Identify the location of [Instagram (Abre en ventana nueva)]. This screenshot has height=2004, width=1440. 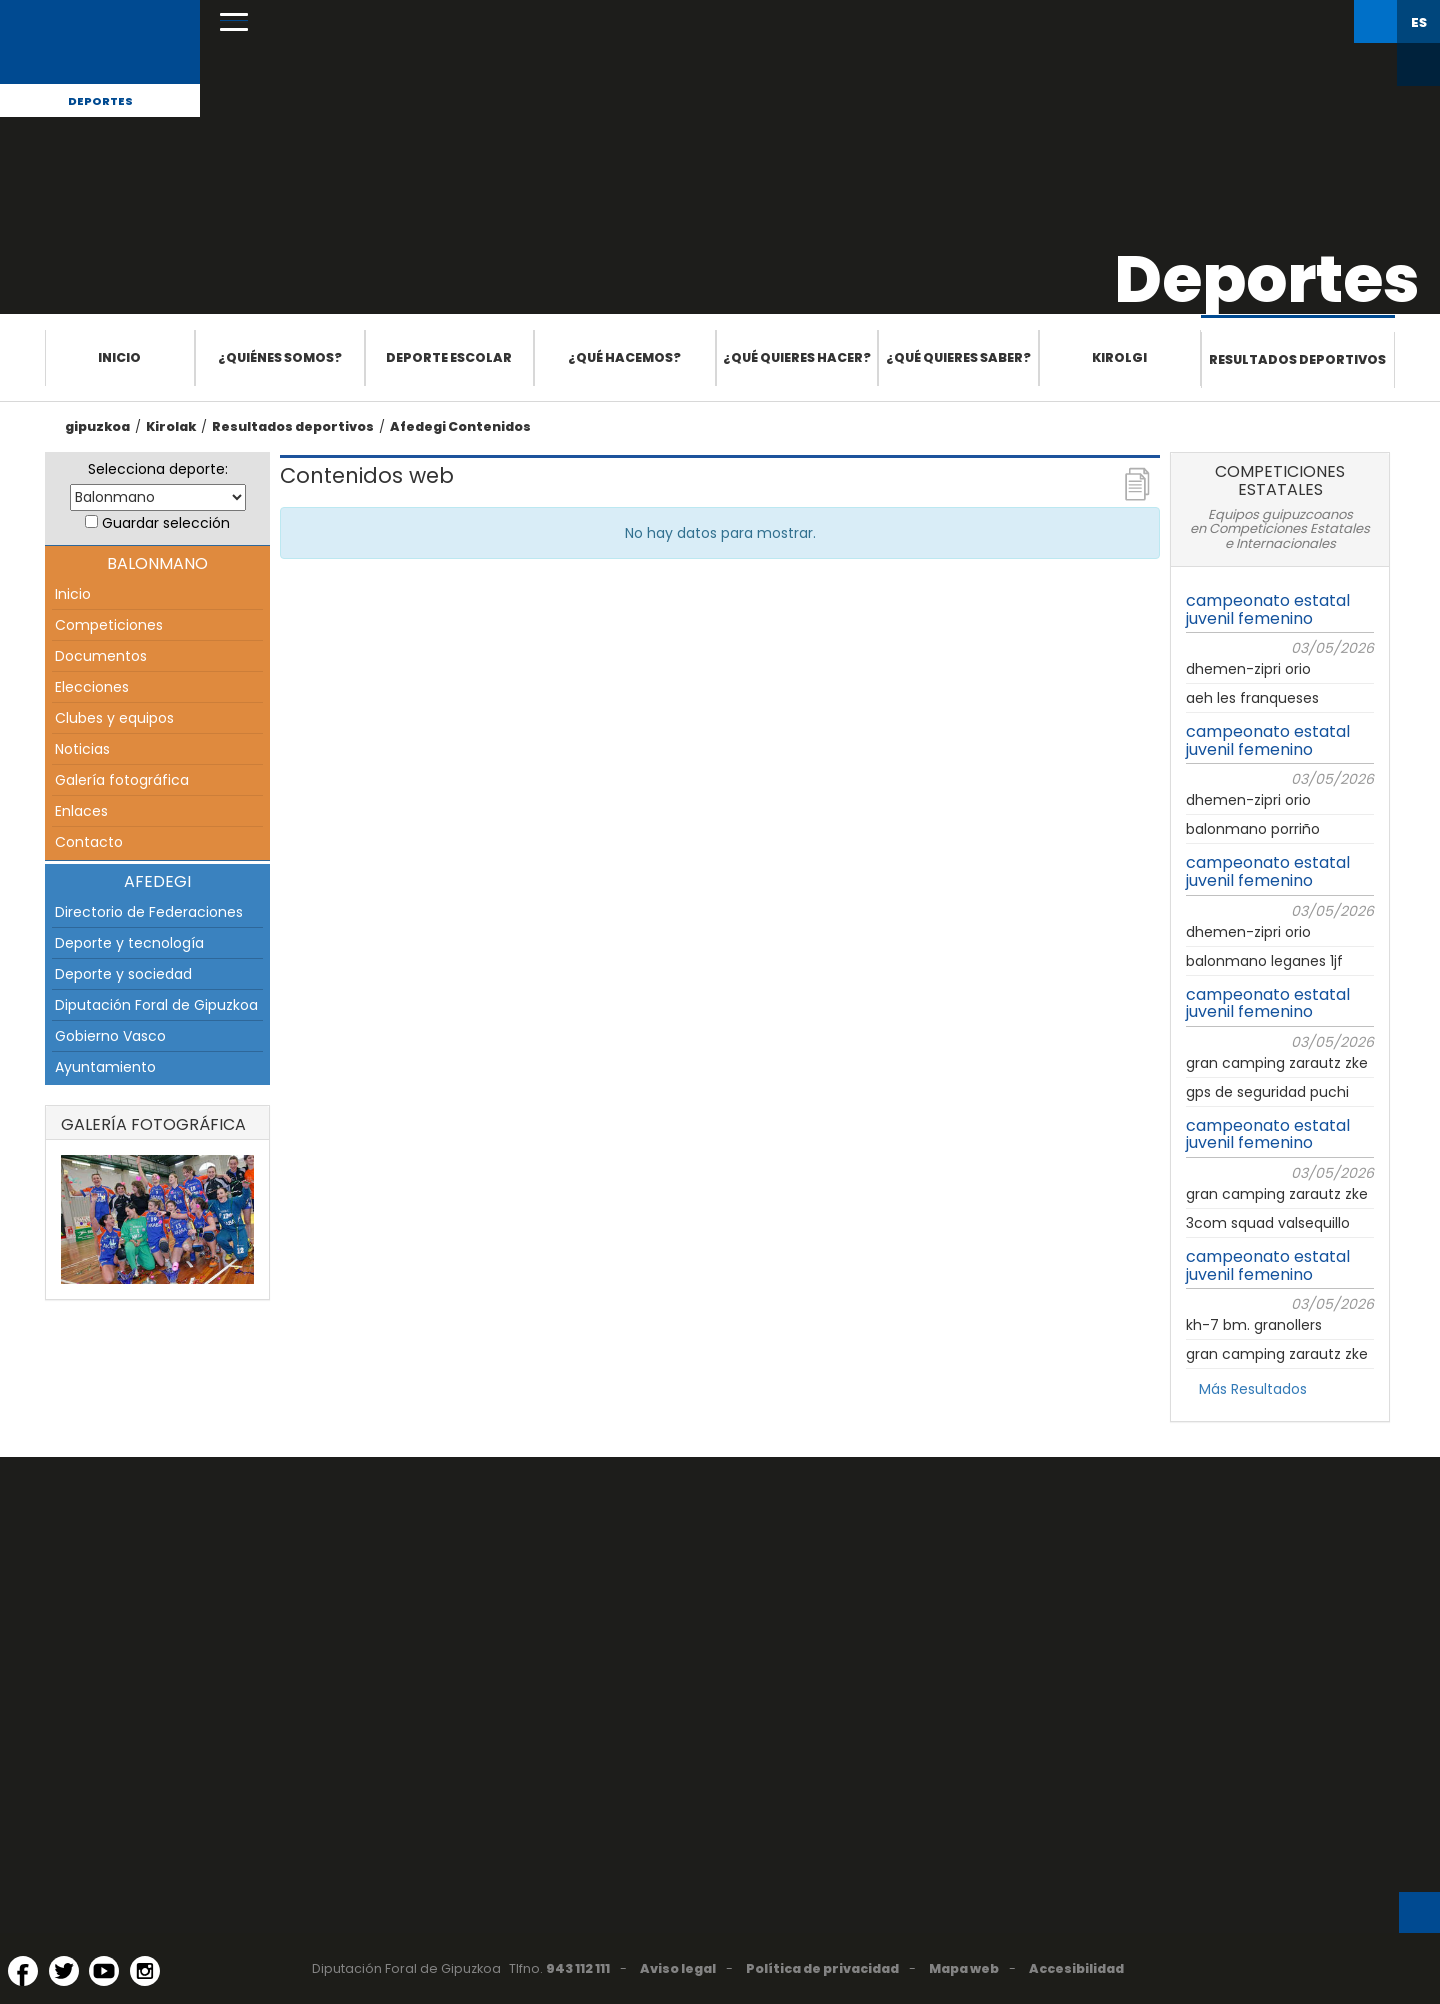
(145, 1971).